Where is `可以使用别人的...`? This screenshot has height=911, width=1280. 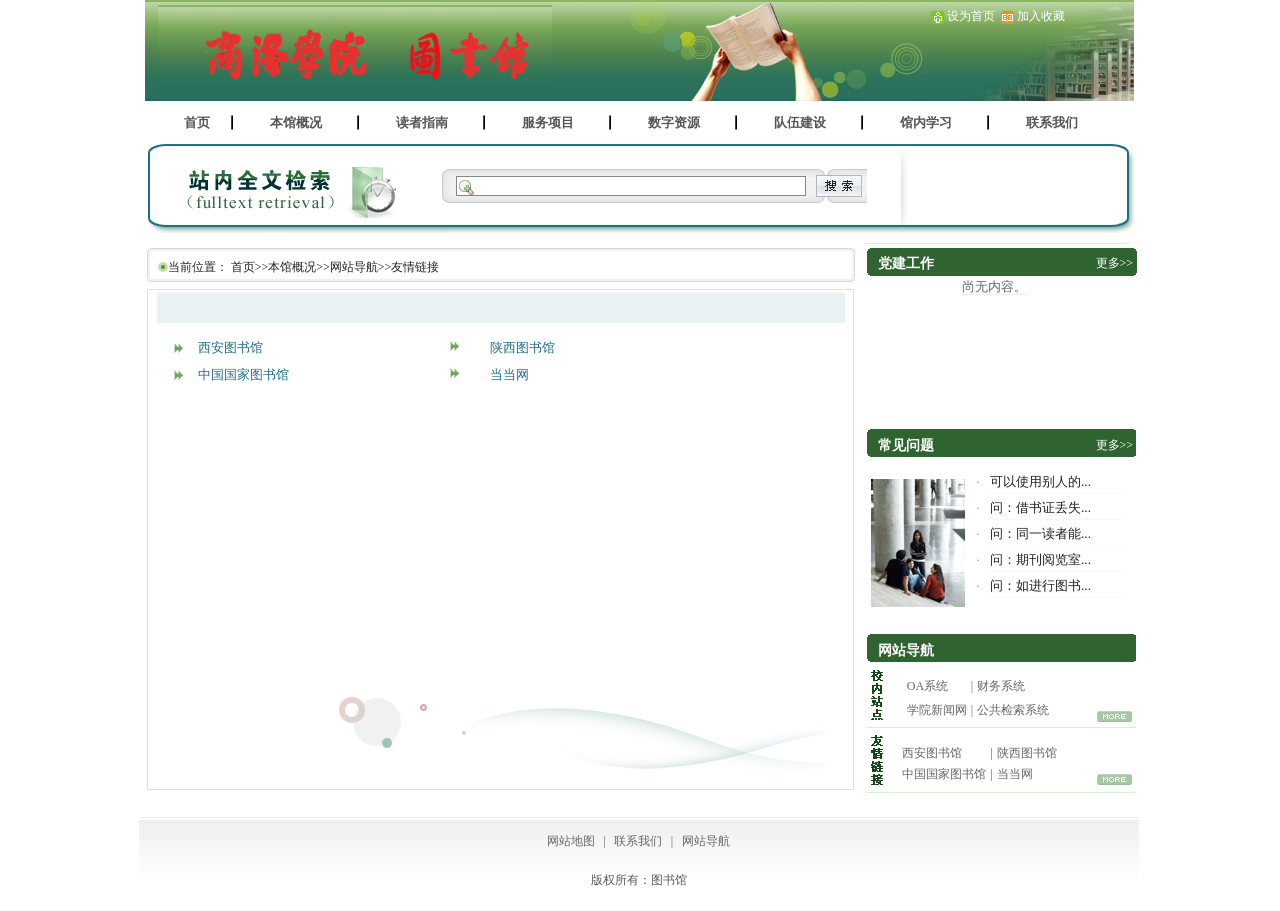 可以使用别人的... is located at coordinates (1040, 481).